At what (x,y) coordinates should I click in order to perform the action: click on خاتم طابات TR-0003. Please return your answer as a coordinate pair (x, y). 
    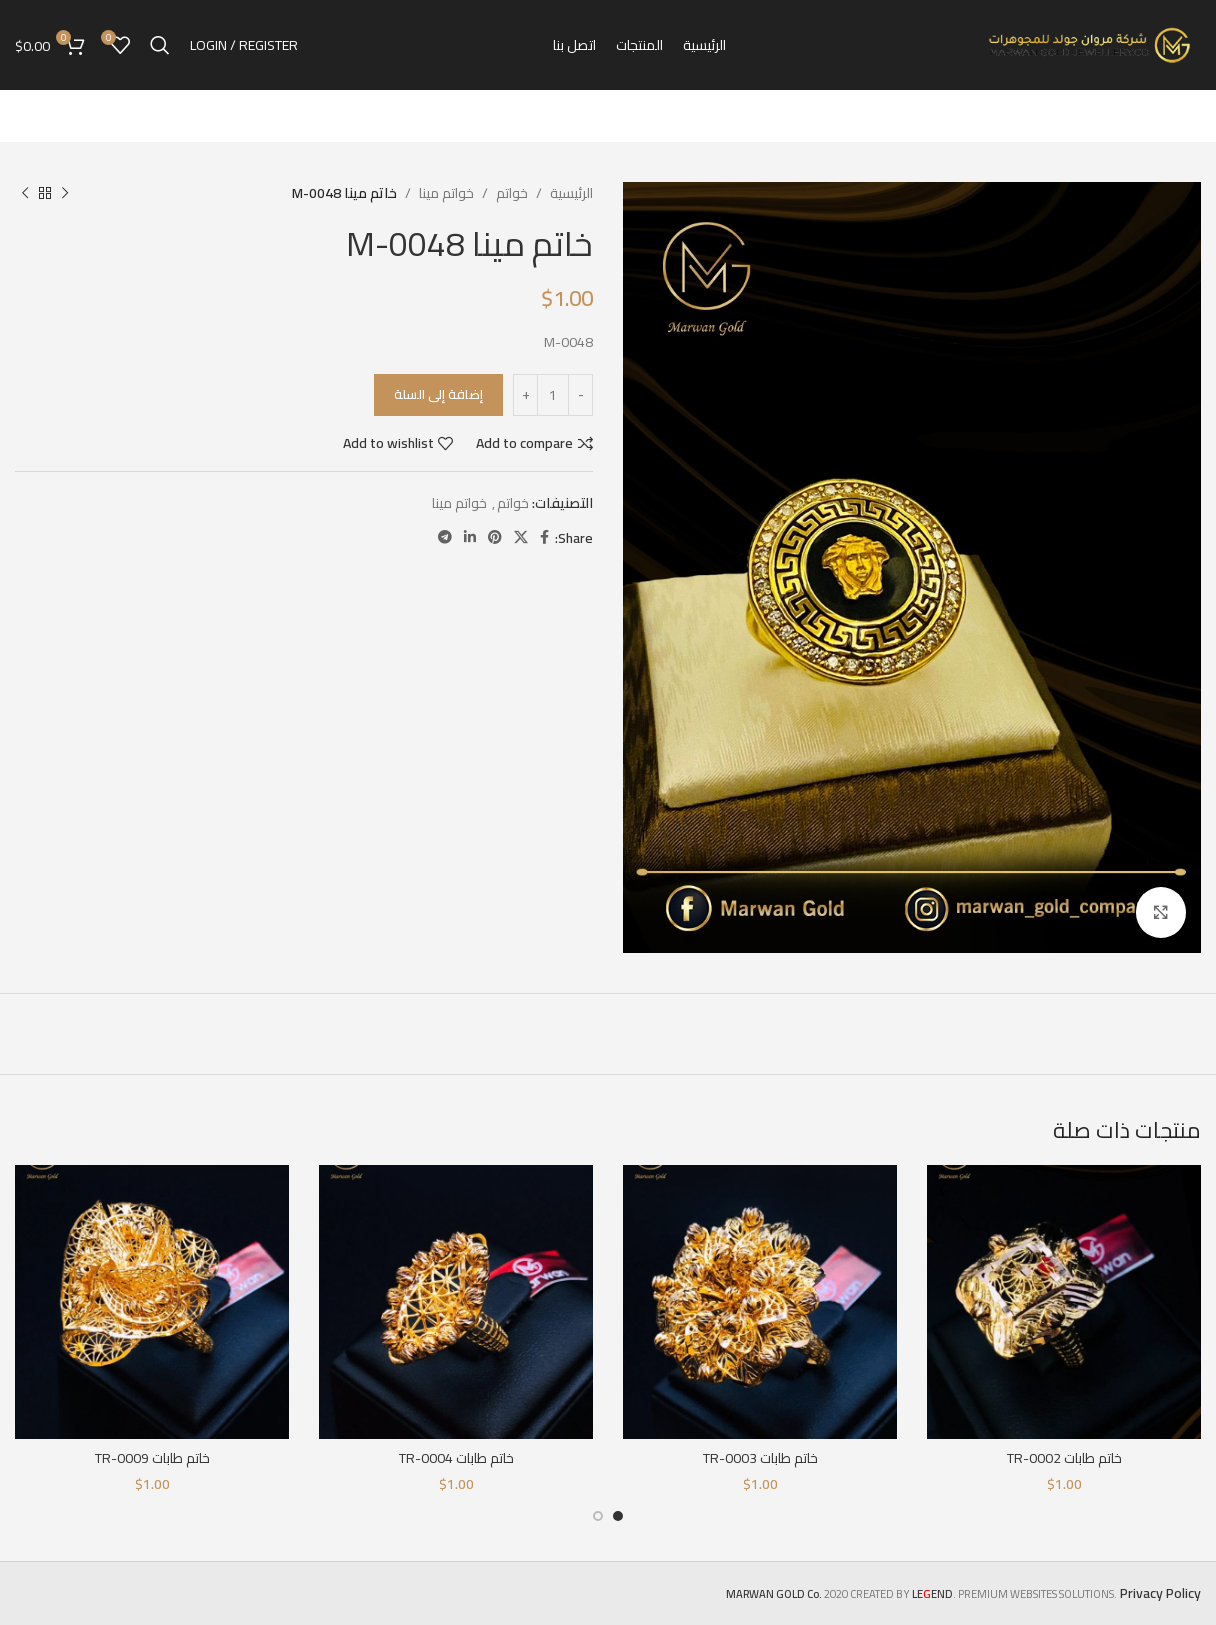
    Looking at the image, I should click on (760, 1458).